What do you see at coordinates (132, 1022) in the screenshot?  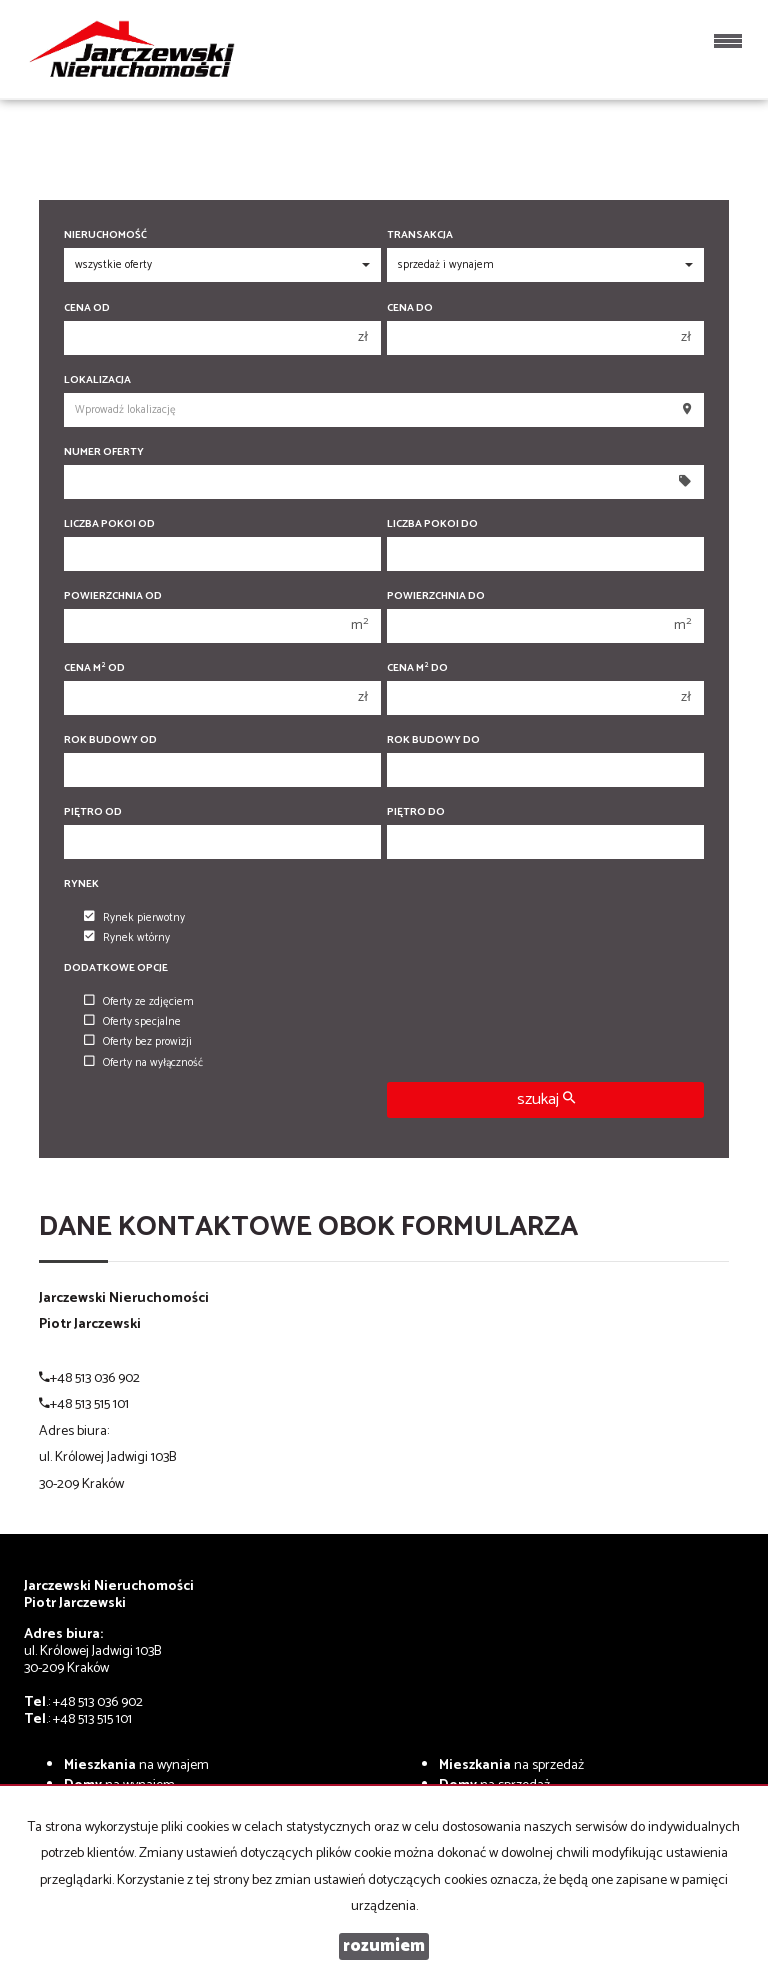 I see `Oferty specjalne` at bounding box center [132, 1022].